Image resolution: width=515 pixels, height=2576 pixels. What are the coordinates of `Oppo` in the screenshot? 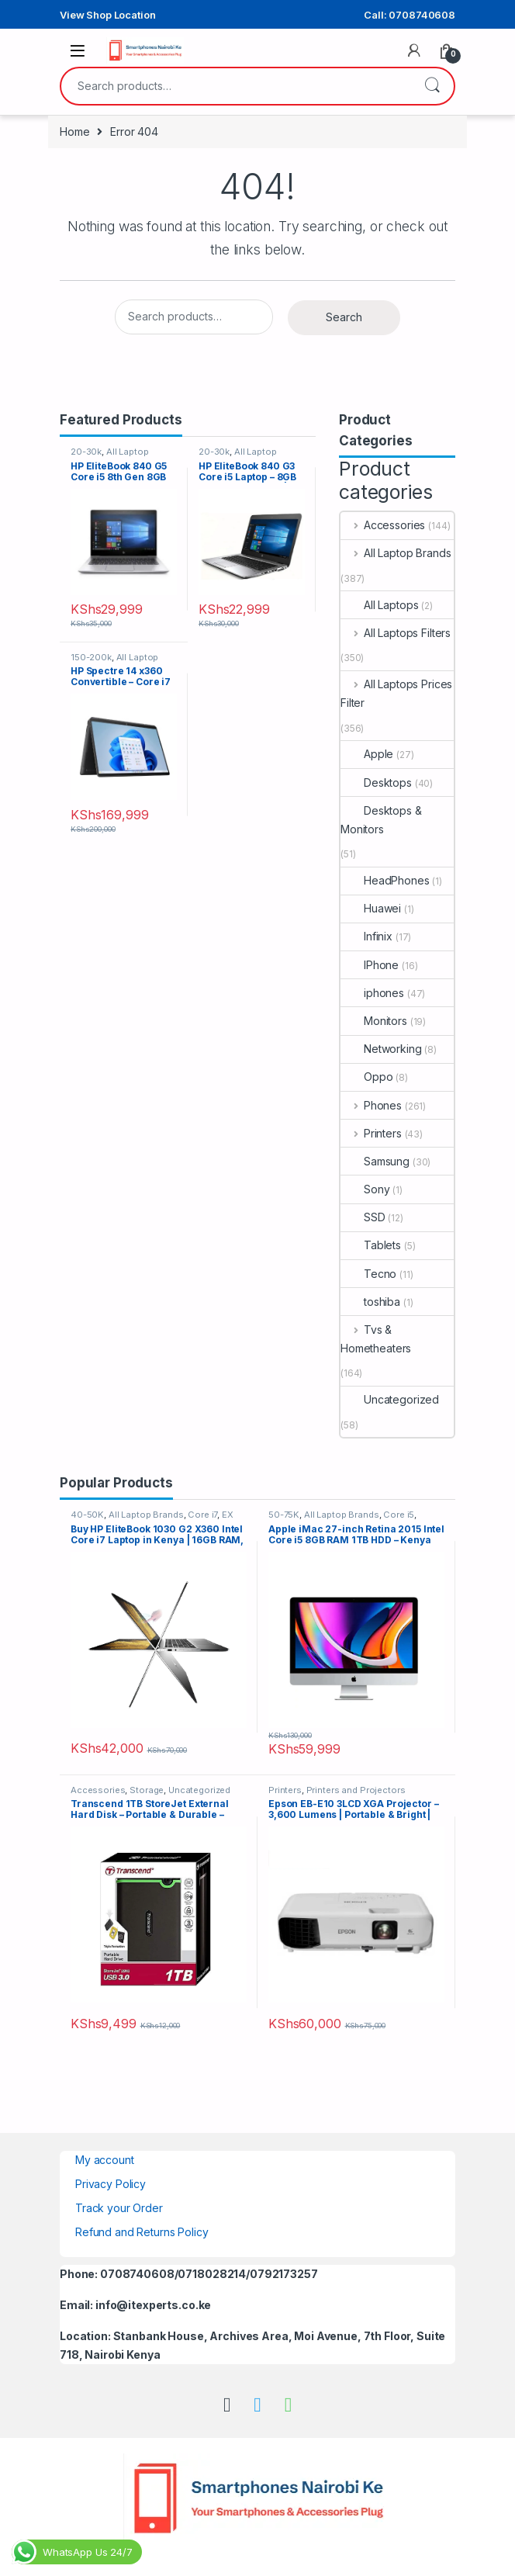 It's located at (366, 1076).